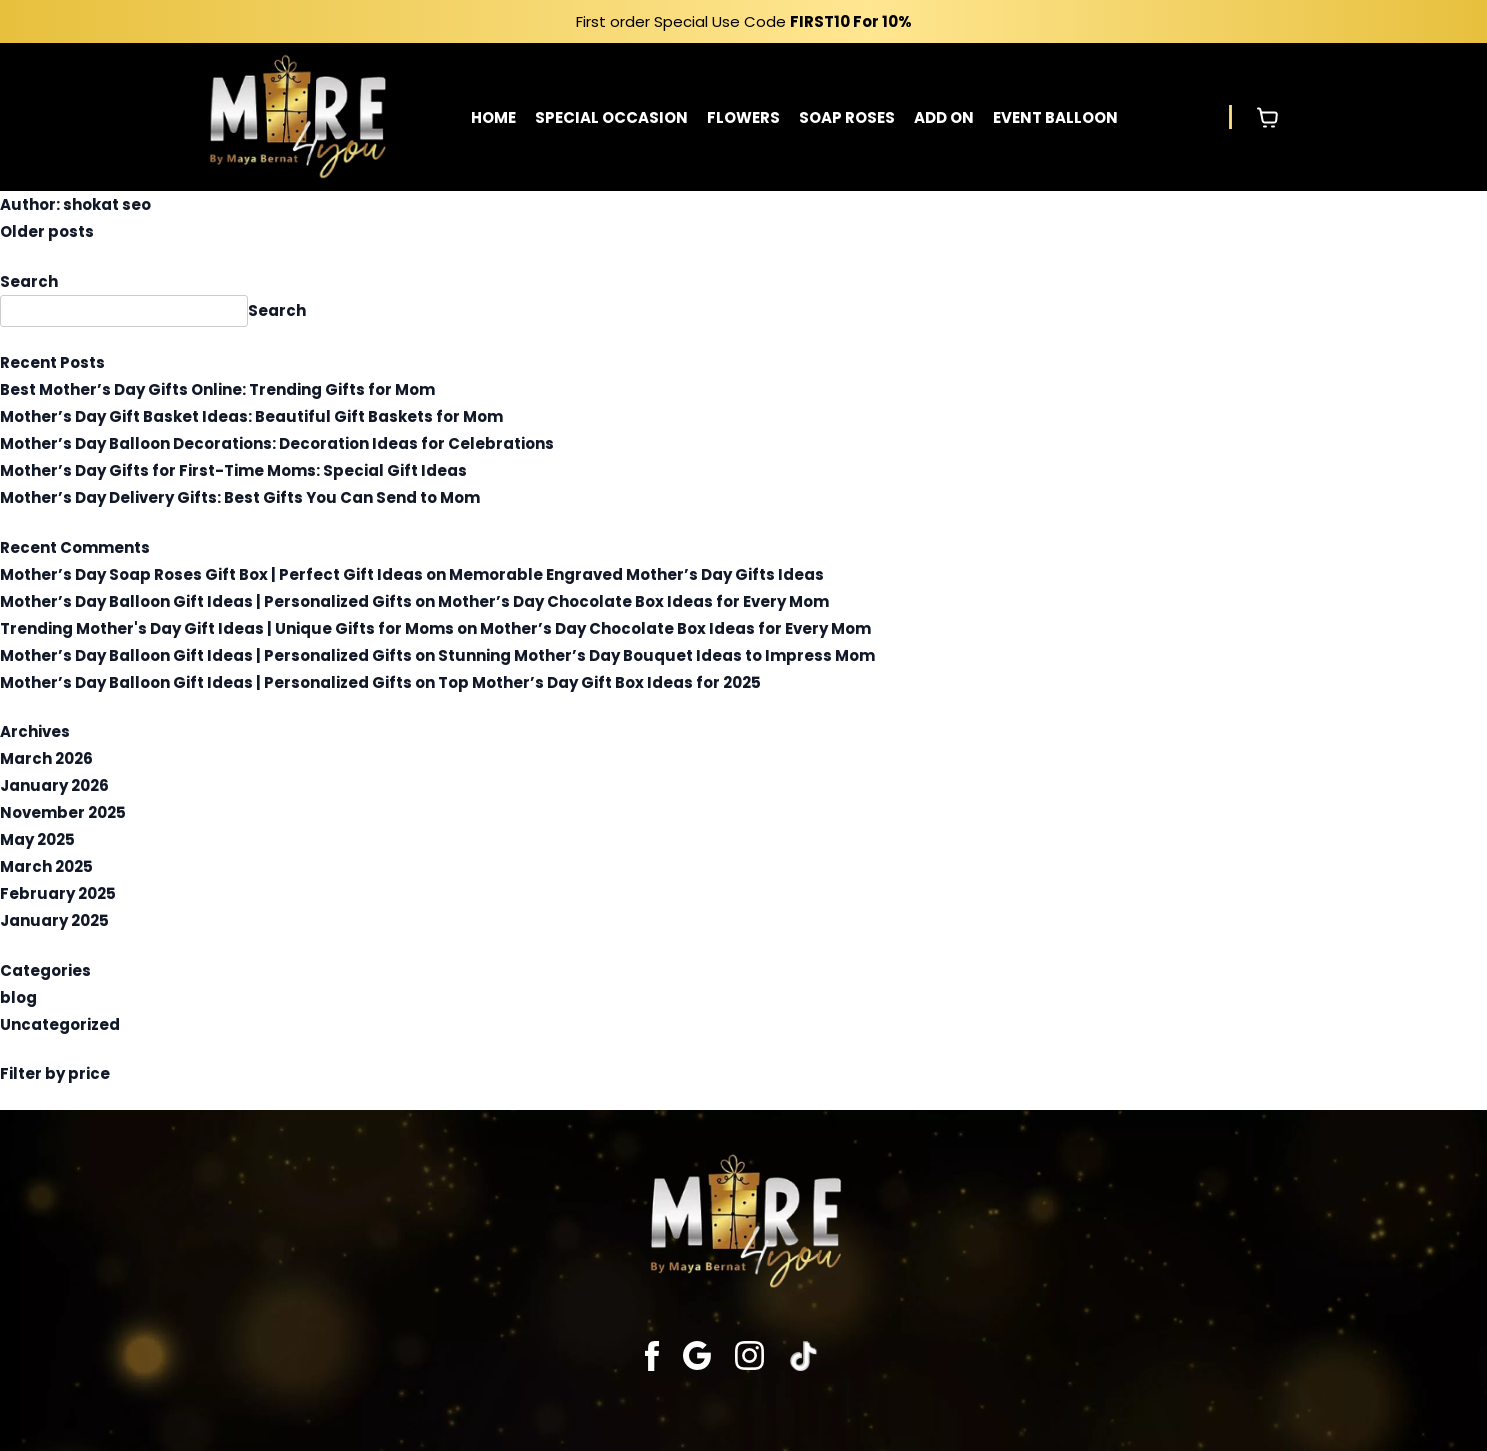  Describe the element at coordinates (493, 117) in the screenshot. I see `HOME` at that location.